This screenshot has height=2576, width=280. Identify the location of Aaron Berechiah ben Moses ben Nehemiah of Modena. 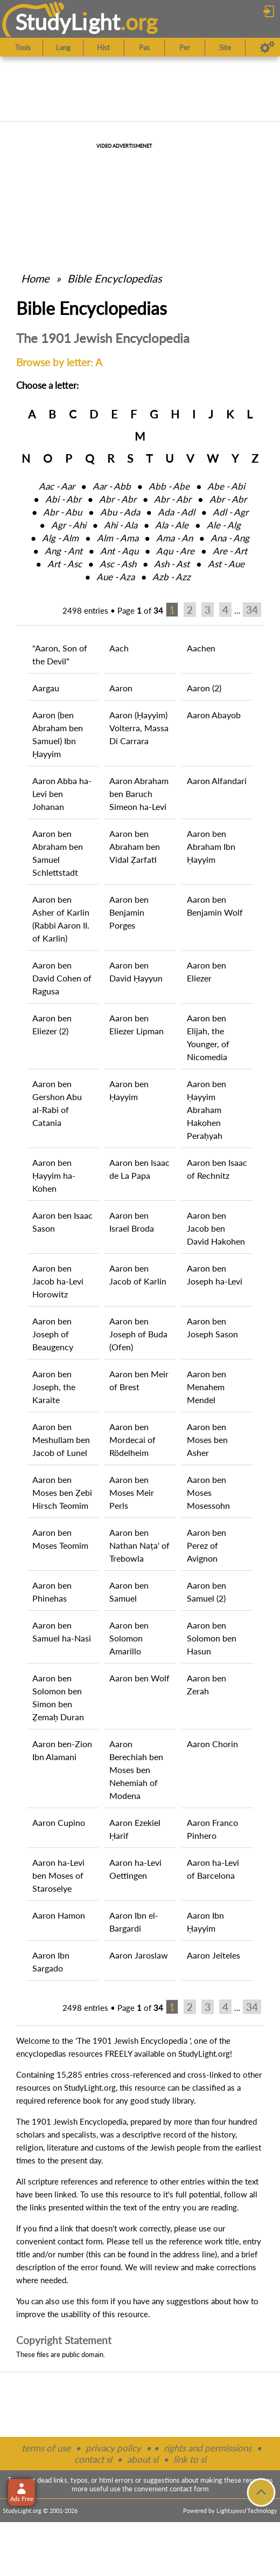
(136, 1770).